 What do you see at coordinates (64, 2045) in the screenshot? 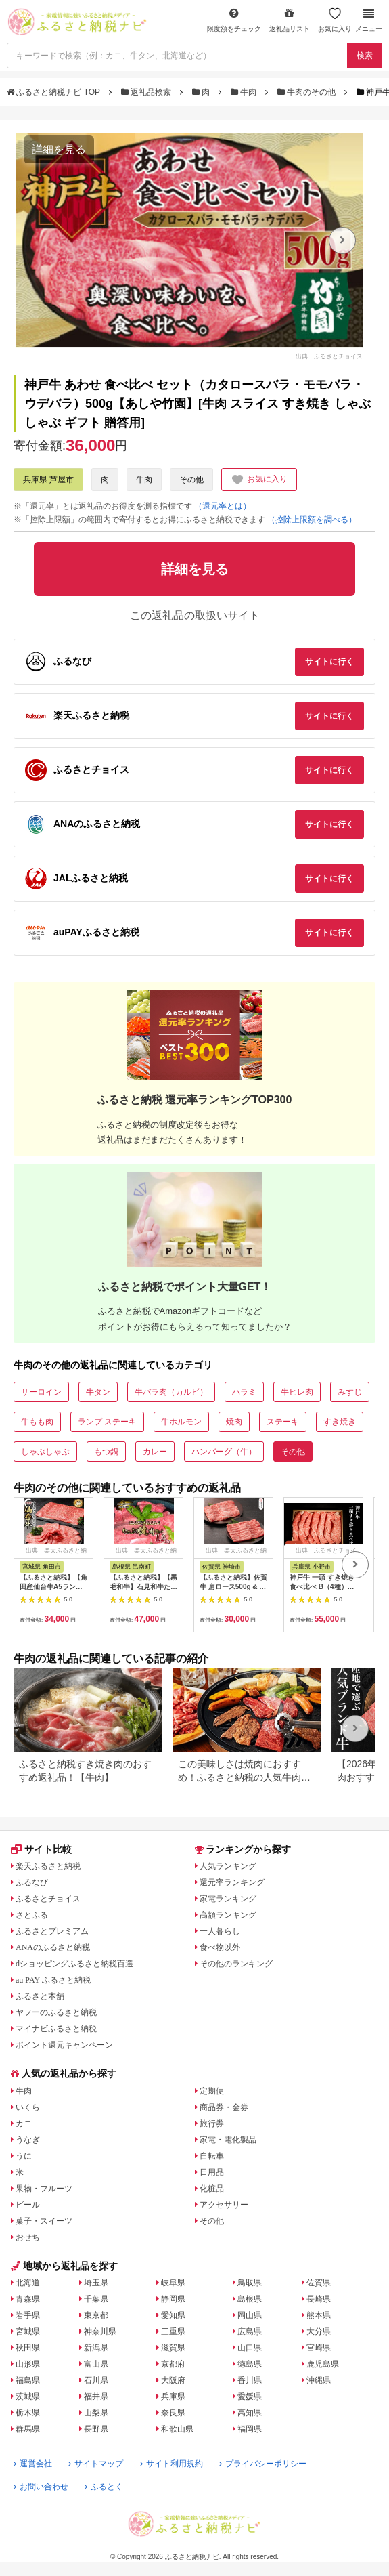
I see `ポイント還元キャンペーン` at bounding box center [64, 2045].